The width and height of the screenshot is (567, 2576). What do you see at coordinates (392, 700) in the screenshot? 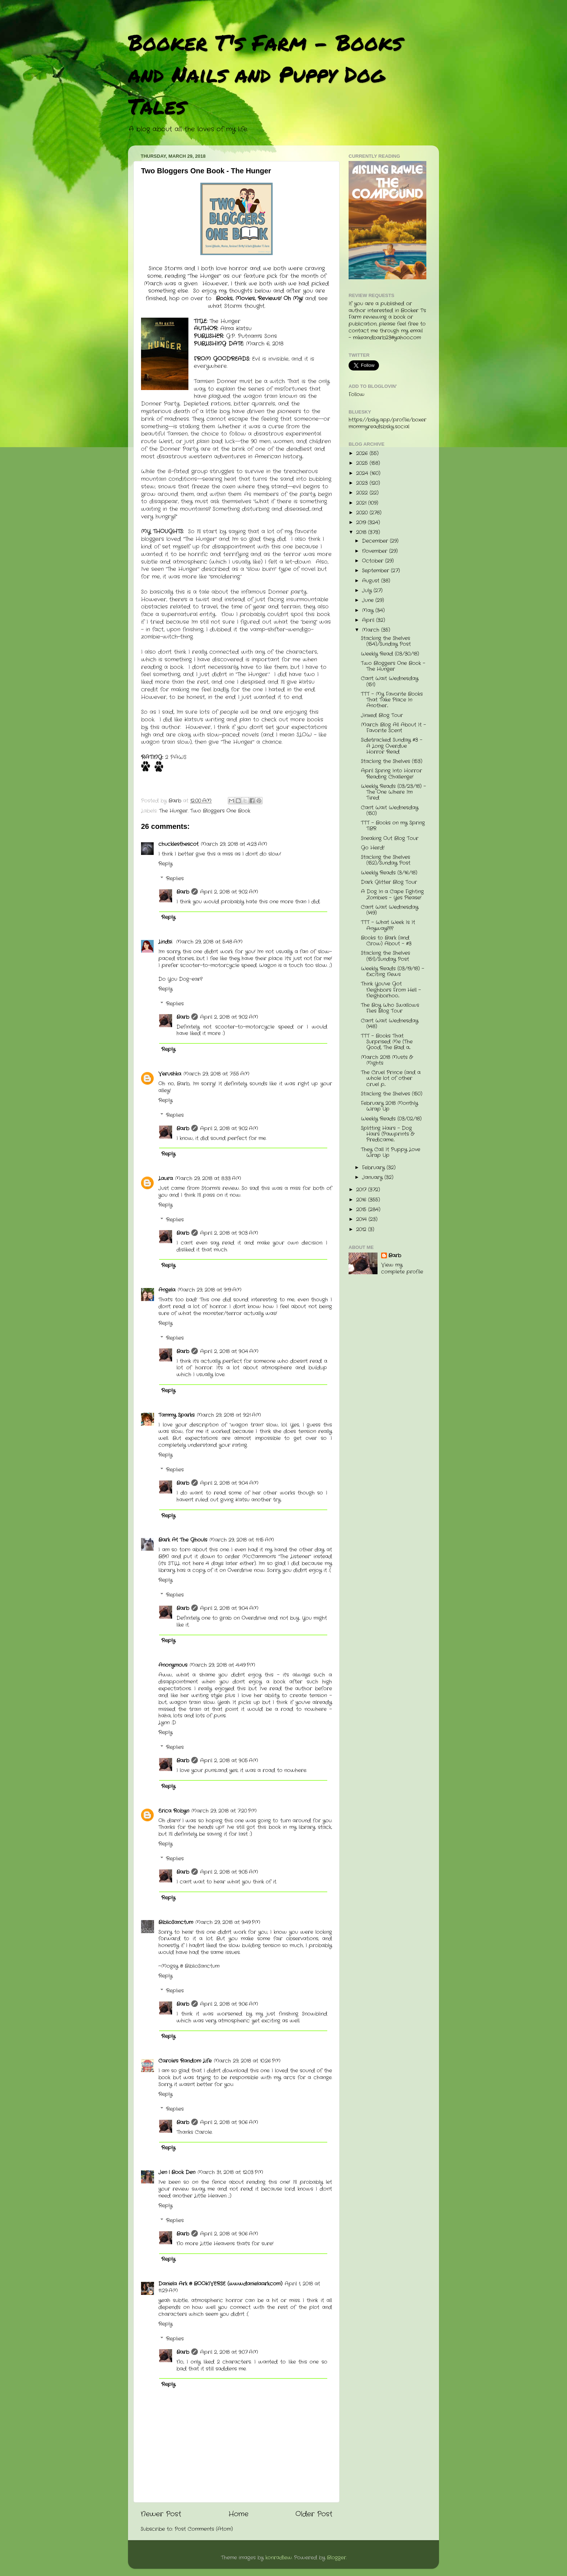
I see `TTT - My Favorite Books That Take Place In Another...` at bounding box center [392, 700].